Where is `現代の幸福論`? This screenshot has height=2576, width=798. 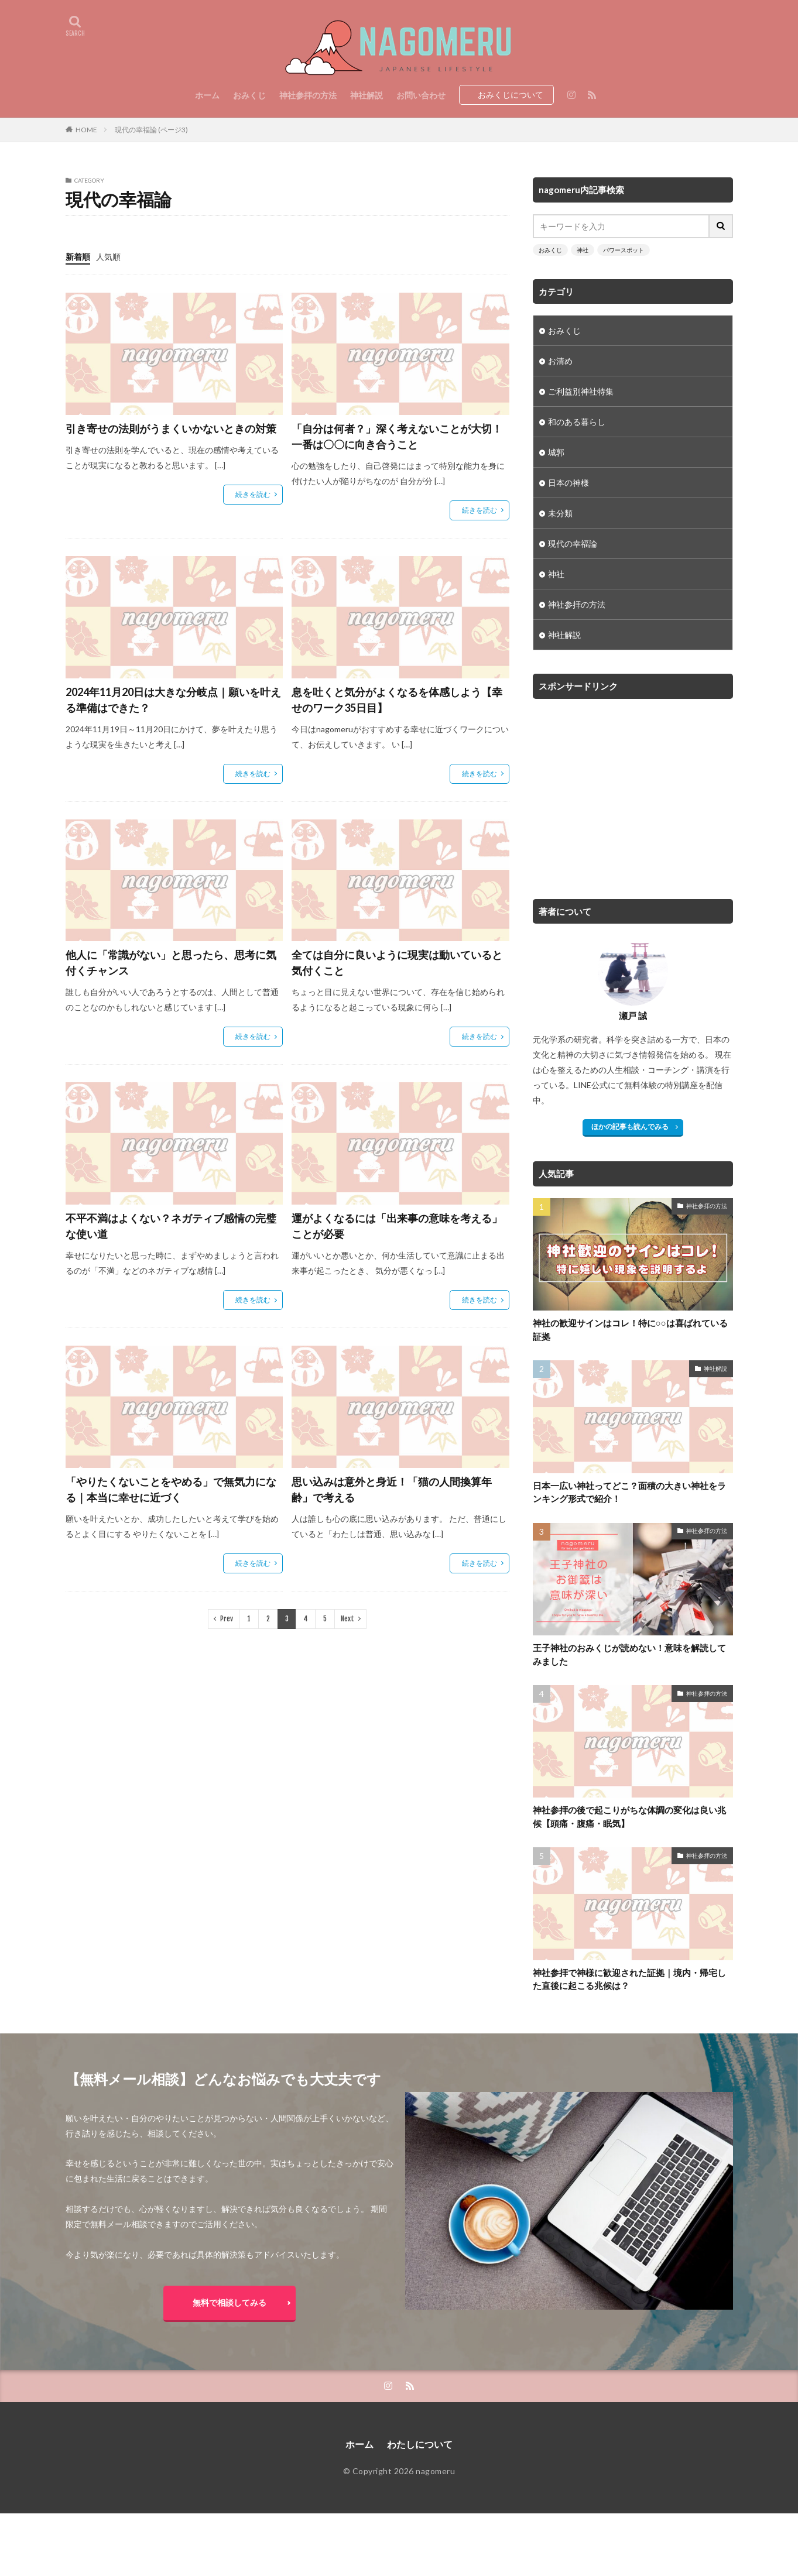
現代の幸福論 is located at coordinates (572, 543).